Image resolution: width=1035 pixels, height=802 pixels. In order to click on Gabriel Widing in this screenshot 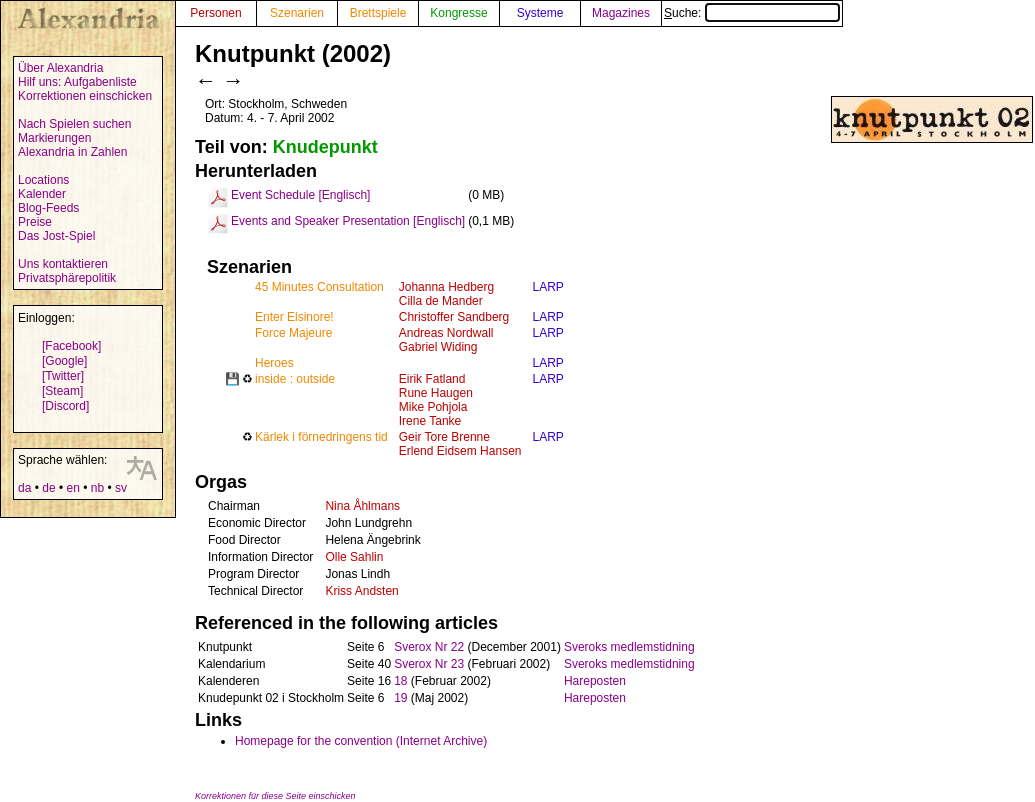, I will do `click(438, 347)`.